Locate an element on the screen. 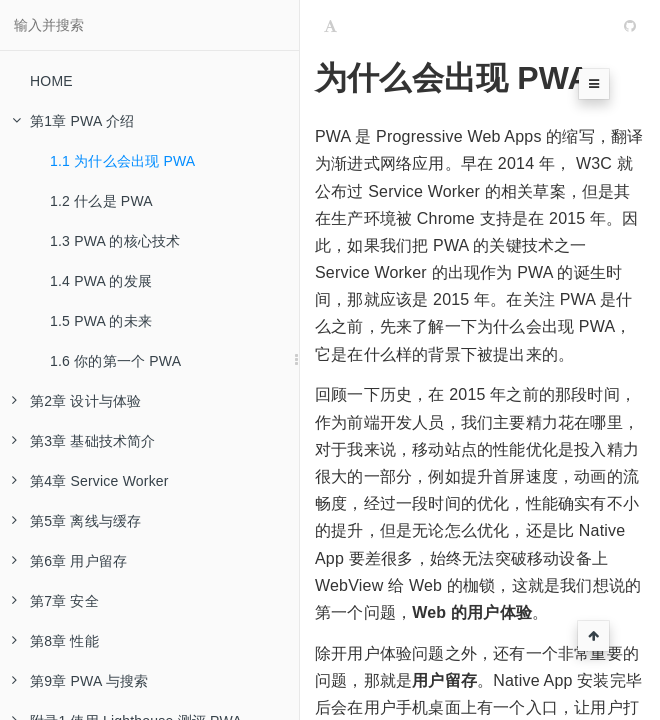 Image resolution: width=660 pixels, height=720 pixels. 第1章 PWA 介绍 is located at coordinates (73, 121).